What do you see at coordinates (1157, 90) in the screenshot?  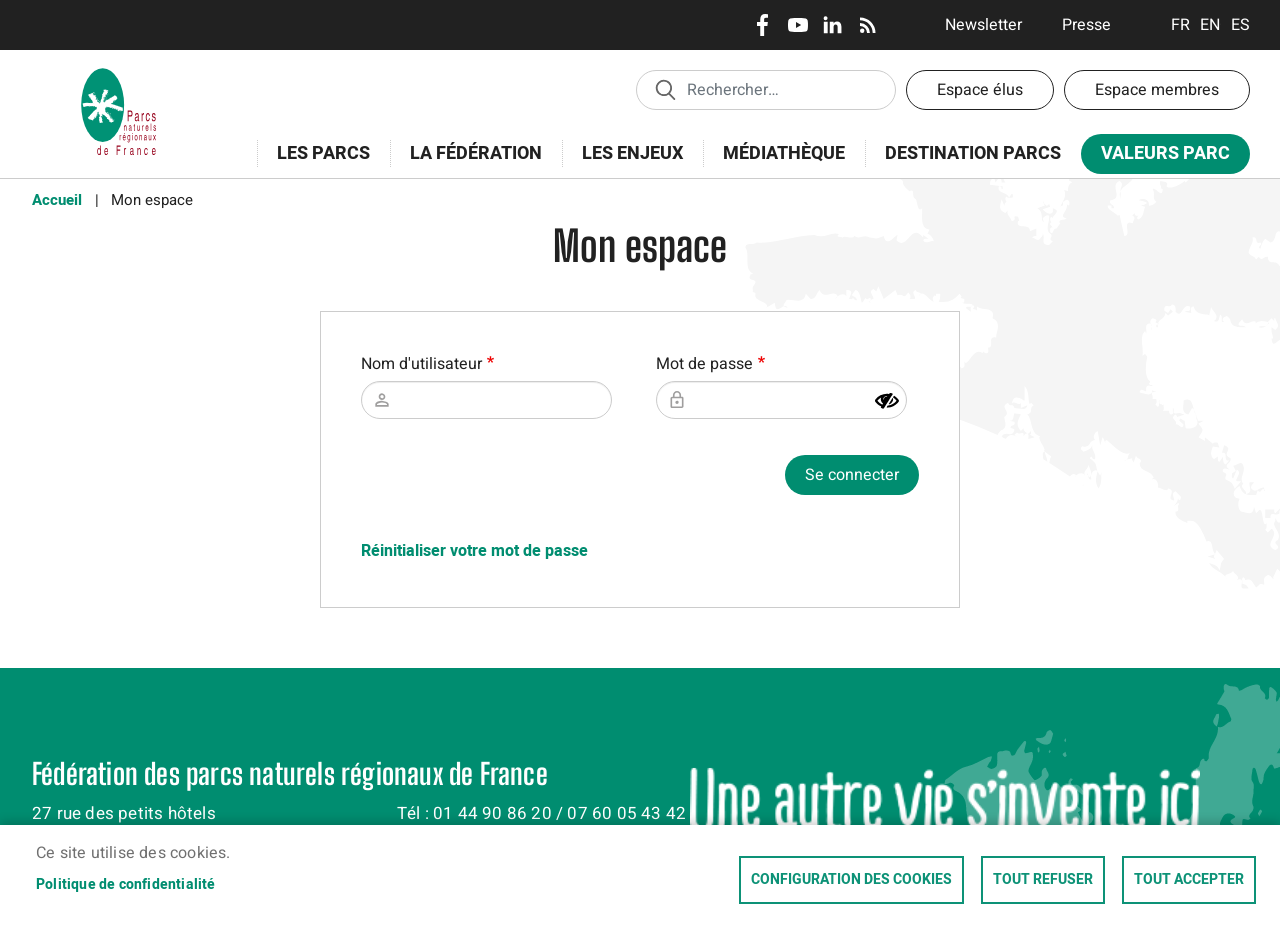 I see `Espace membres` at bounding box center [1157, 90].